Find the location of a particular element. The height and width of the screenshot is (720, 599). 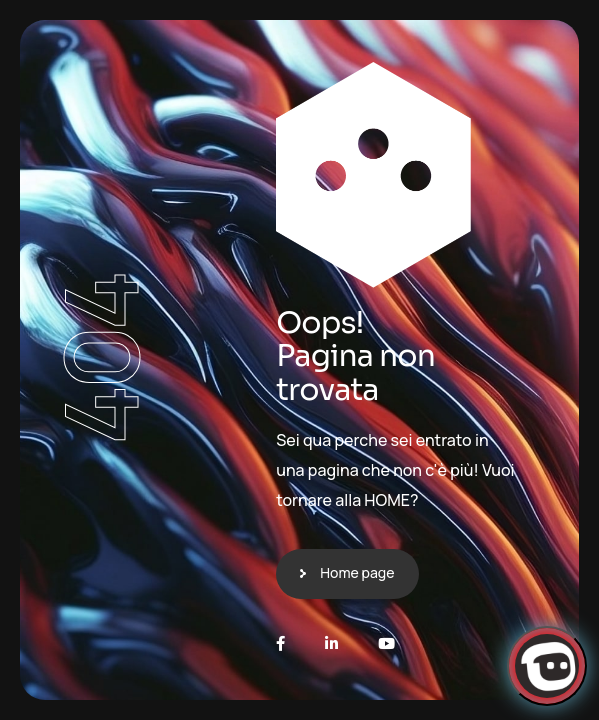

[LinkedIn] is located at coordinates (331, 643).